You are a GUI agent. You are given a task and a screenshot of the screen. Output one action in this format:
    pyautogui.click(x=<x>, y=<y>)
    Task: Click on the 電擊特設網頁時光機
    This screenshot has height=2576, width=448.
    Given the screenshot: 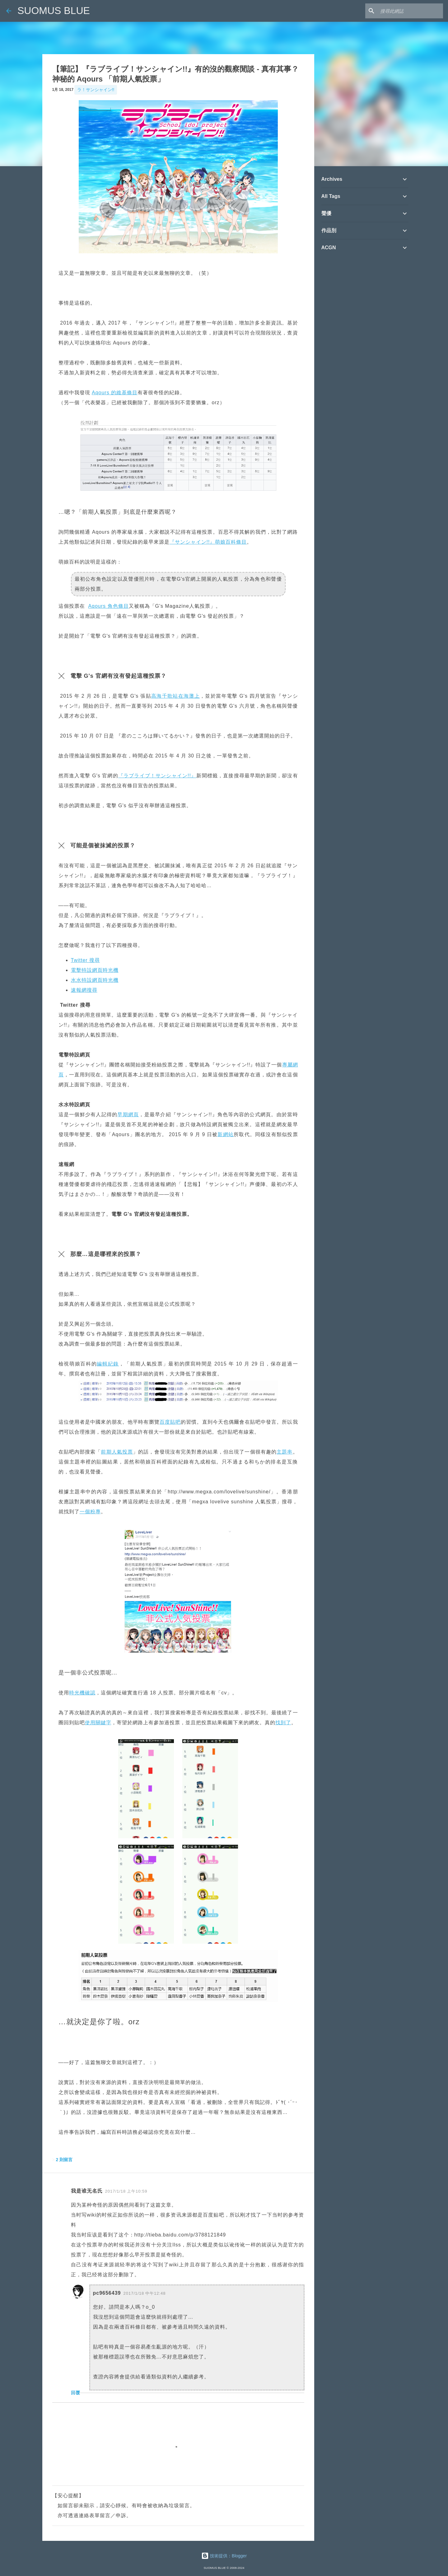 What is the action you would take?
    pyautogui.click(x=95, y=970)
    